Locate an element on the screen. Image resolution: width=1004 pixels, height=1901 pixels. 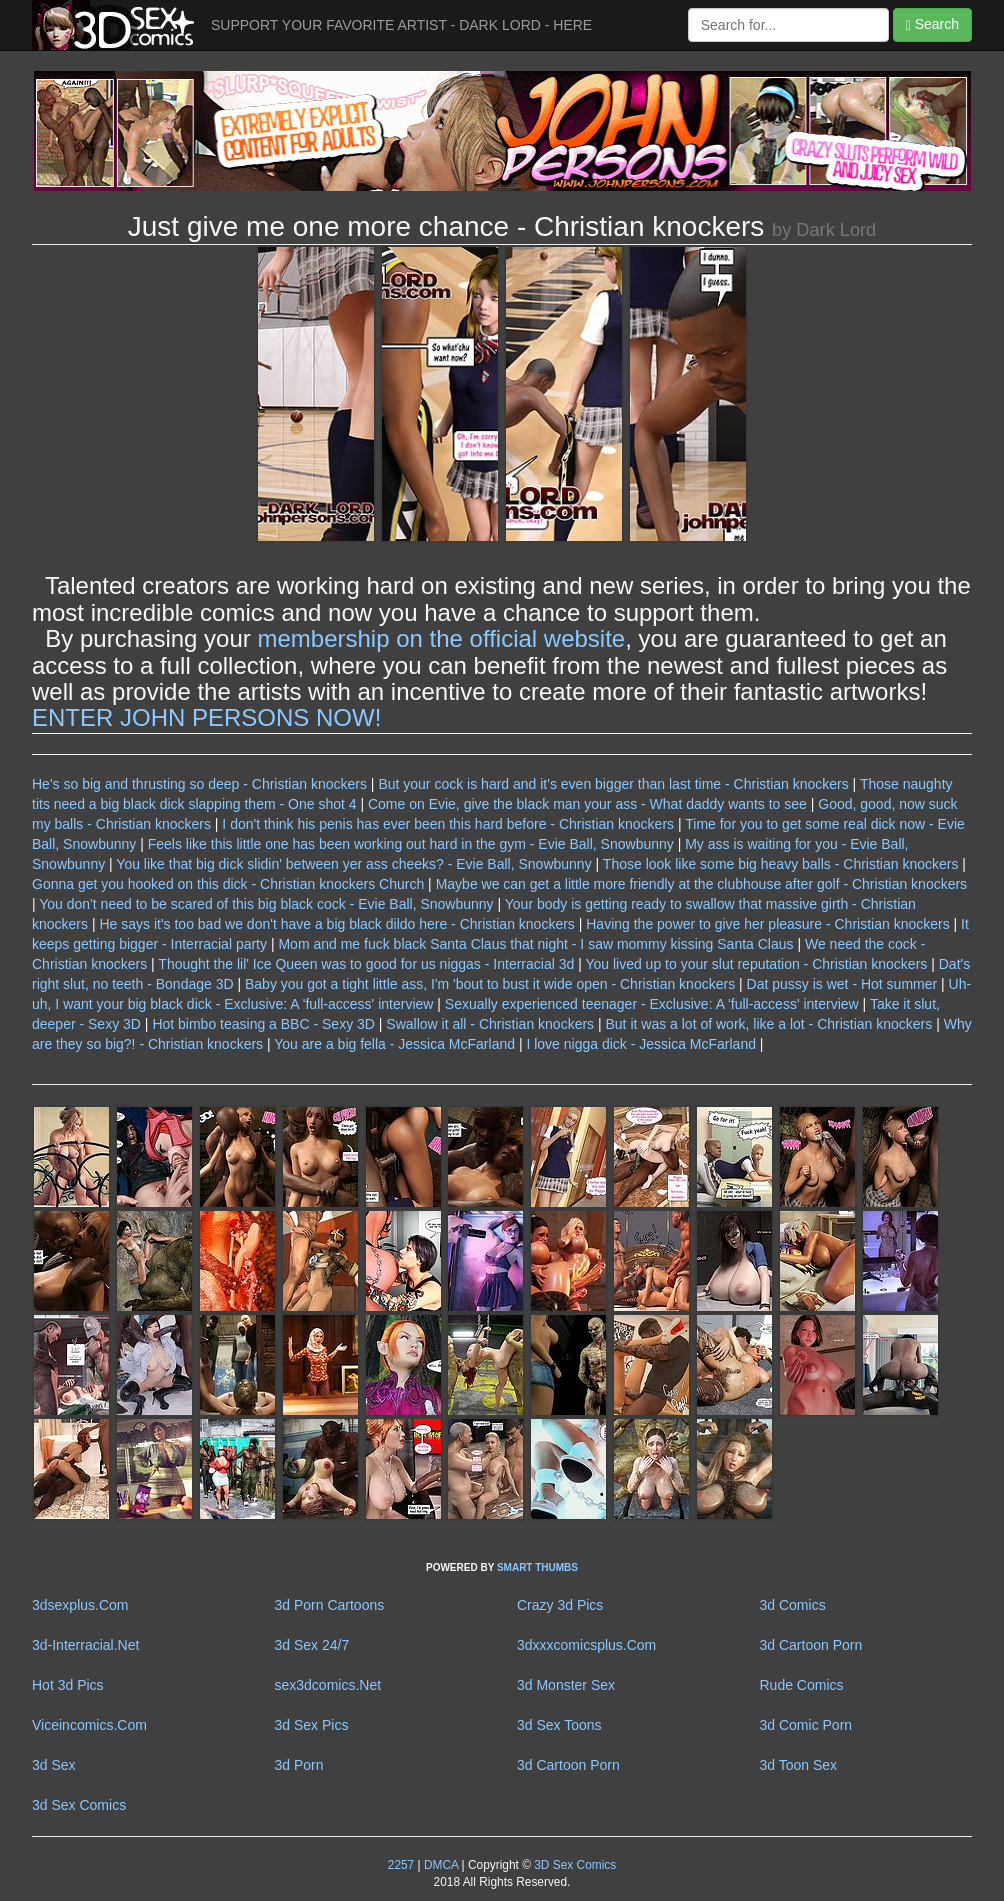
He's so big and thrusting so deep - Christian knockers is located at coordinates (199, 784).